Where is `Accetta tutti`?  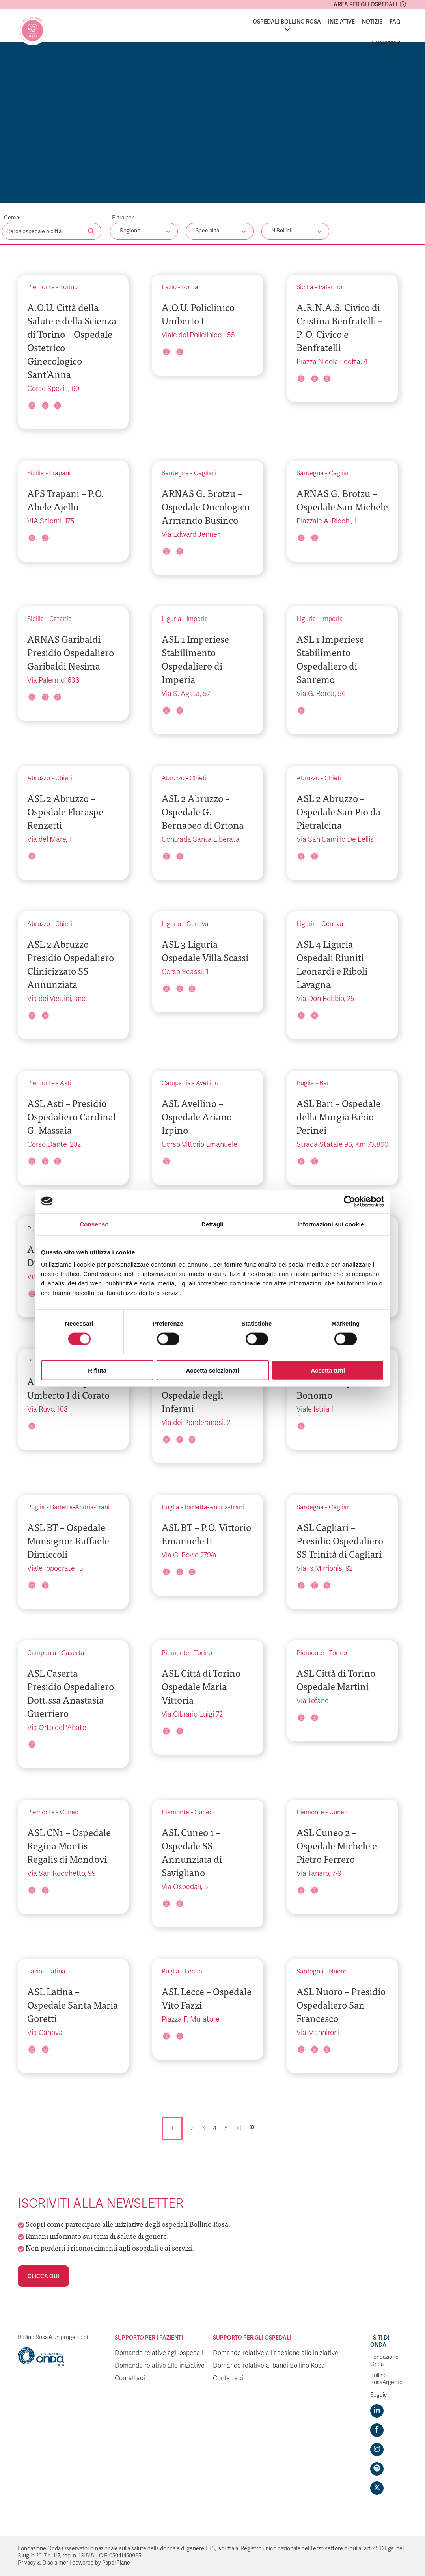 Accetta tutti is located at coordinates (328, 1370).